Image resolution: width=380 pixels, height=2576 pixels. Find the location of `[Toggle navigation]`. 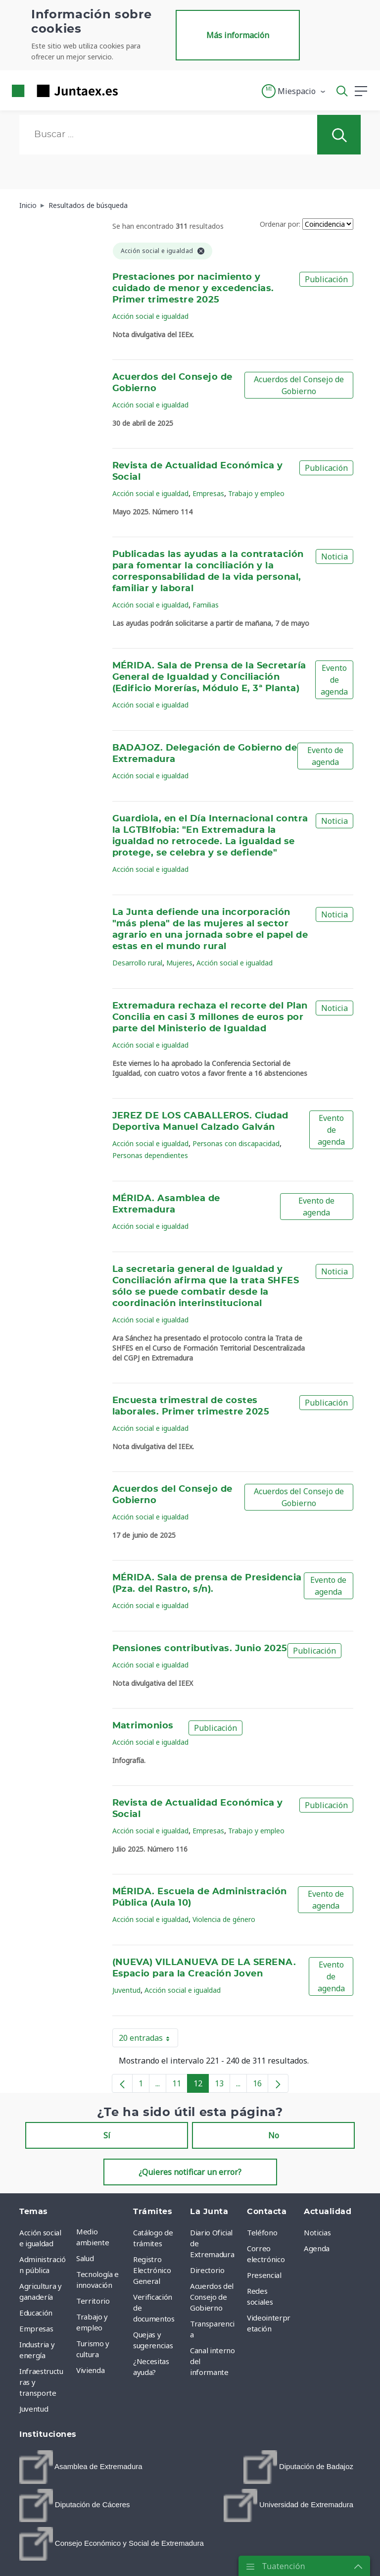

[Toggle navigation] is located at coordinates (131, 91).